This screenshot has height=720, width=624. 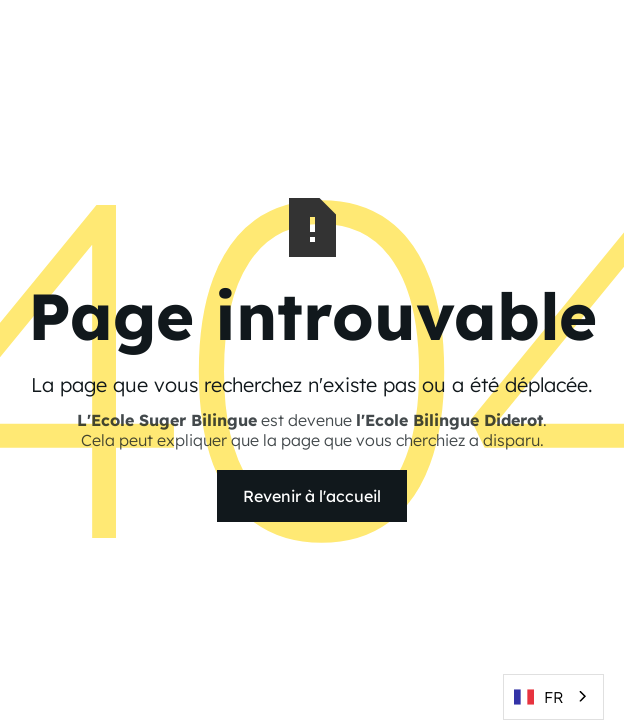 What do you see at coordinates (538, 697) in the screenshot?
I see `FR` at bounding box center [538, 697].